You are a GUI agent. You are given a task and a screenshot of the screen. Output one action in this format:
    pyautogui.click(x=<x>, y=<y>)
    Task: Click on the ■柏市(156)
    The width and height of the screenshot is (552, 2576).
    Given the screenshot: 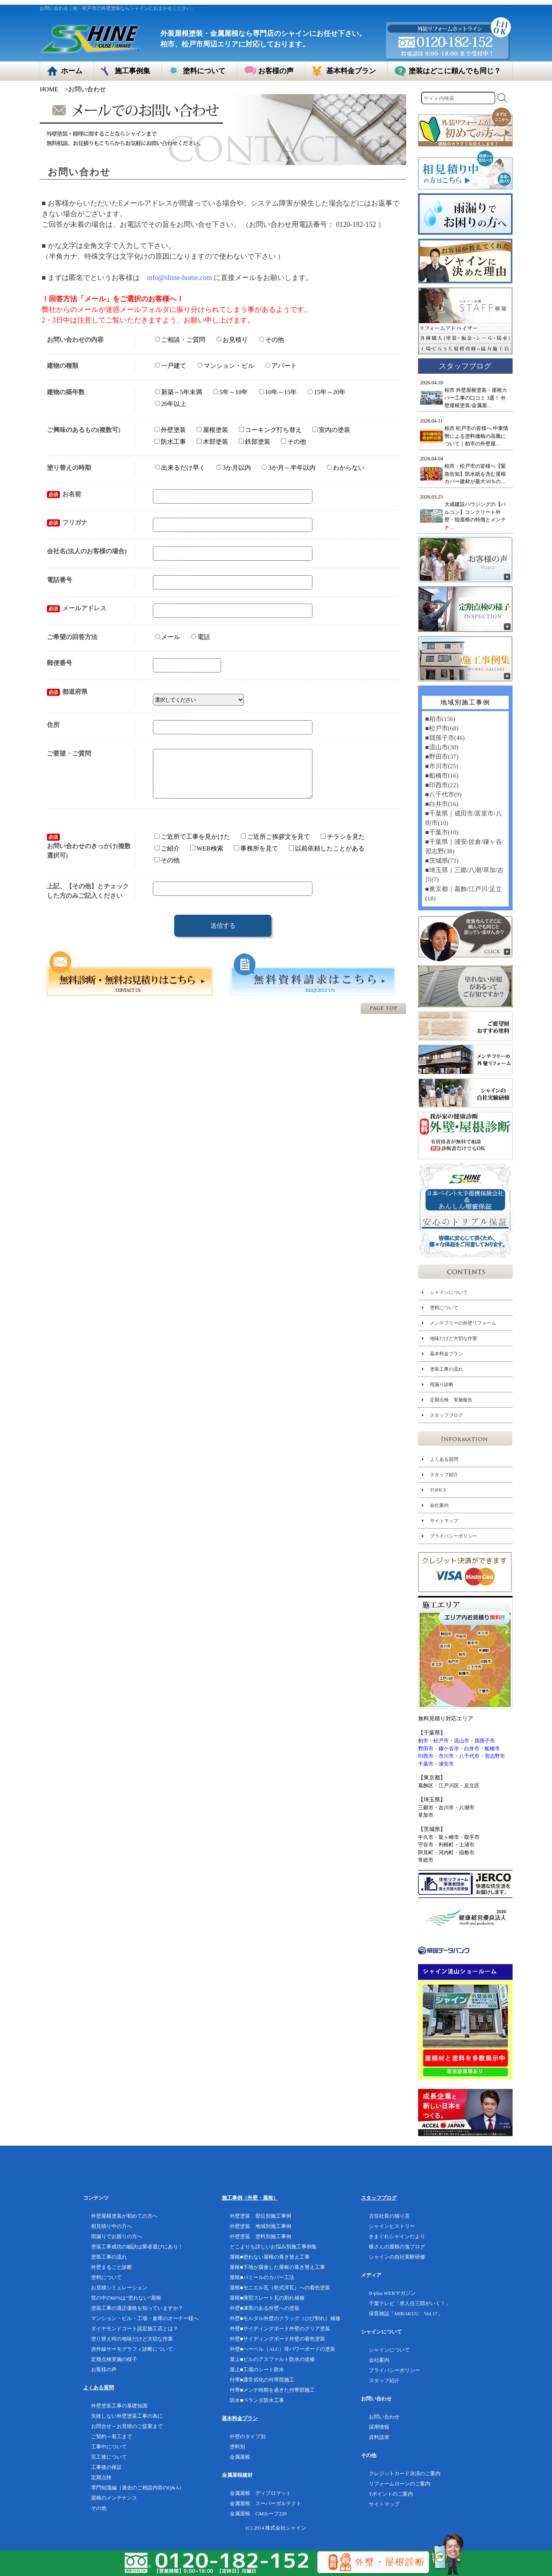 What is the action you would take?
    pyautogui.click(x=440, y=718)
    